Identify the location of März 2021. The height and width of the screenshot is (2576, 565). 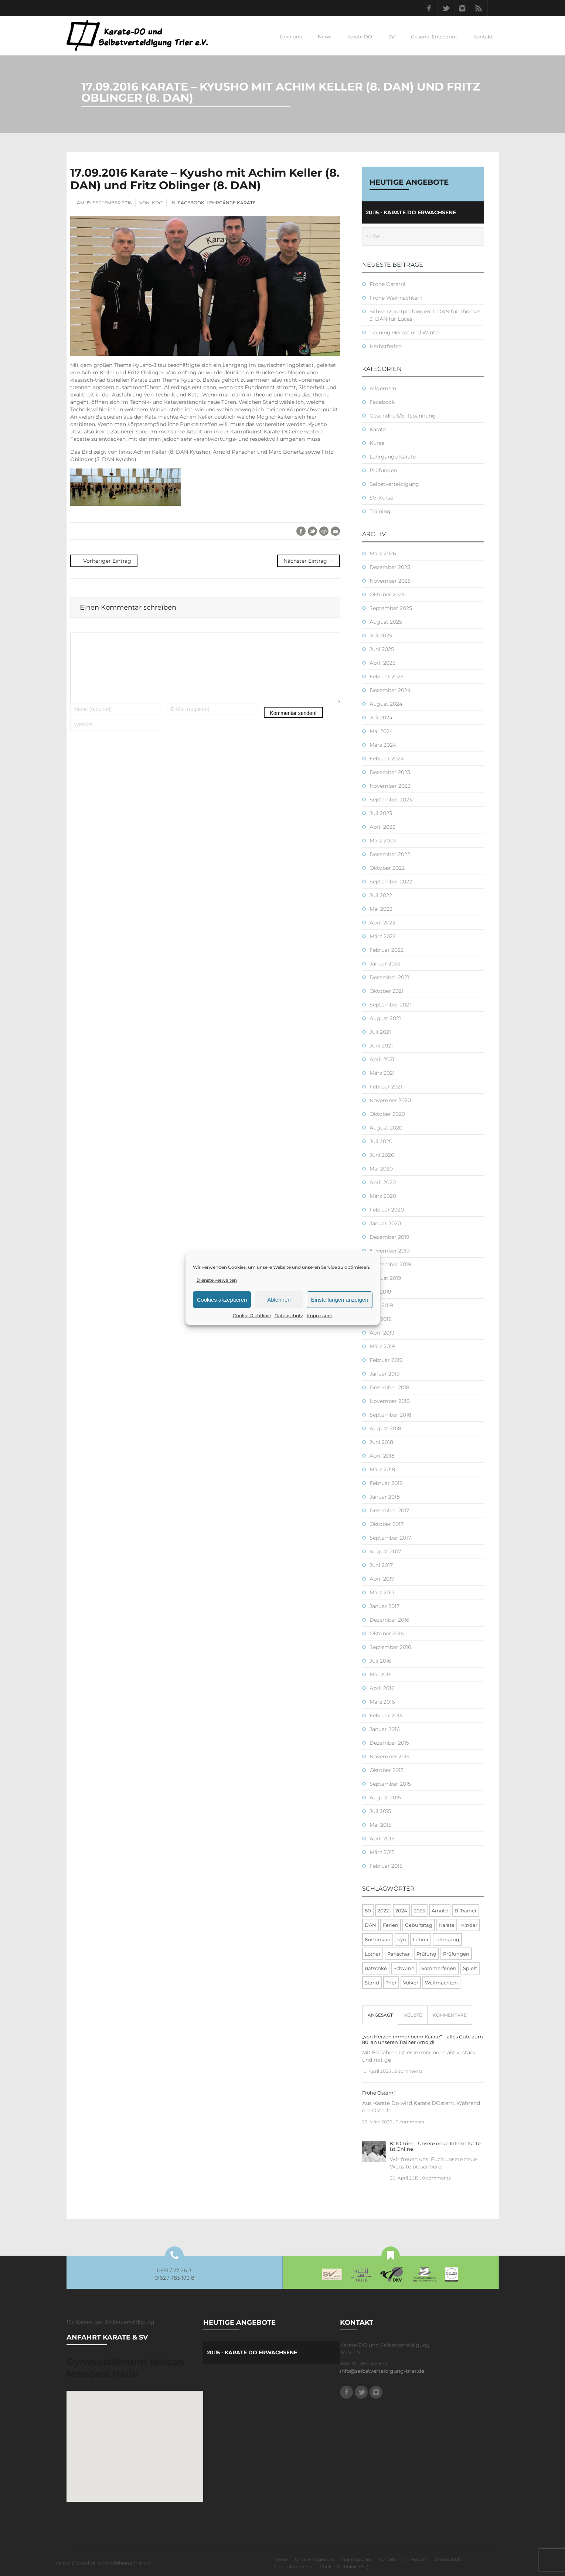
(382, 1073).